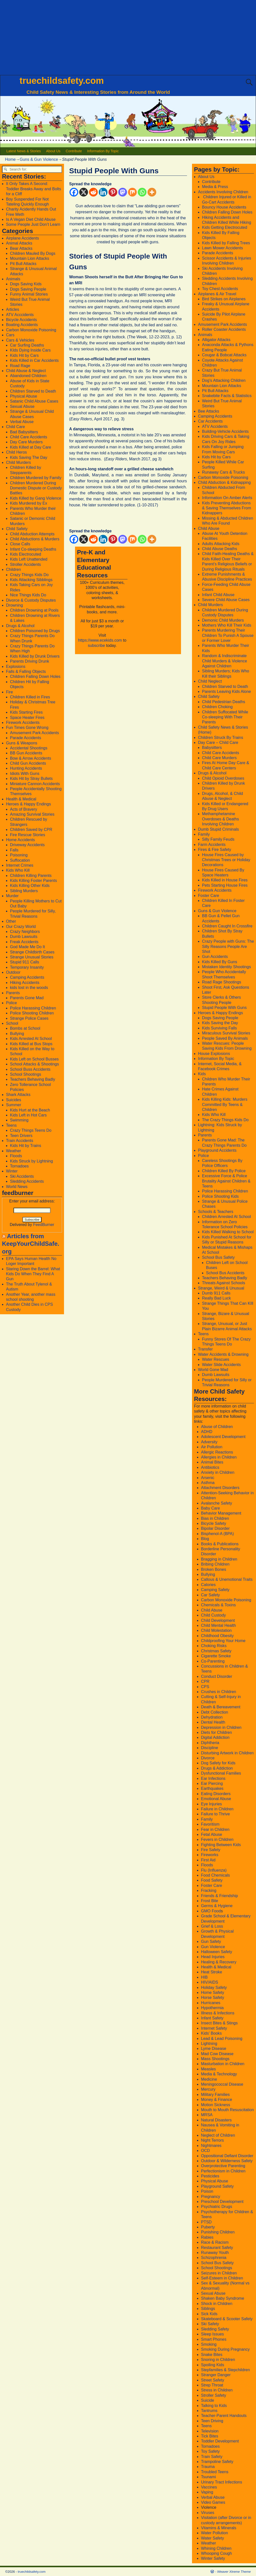 This screenshot has height=2576, width=256. What do you see at coordinates (13, 1100) in the screenshot?
I see `Suicides` at bounding box center [13, 1100].